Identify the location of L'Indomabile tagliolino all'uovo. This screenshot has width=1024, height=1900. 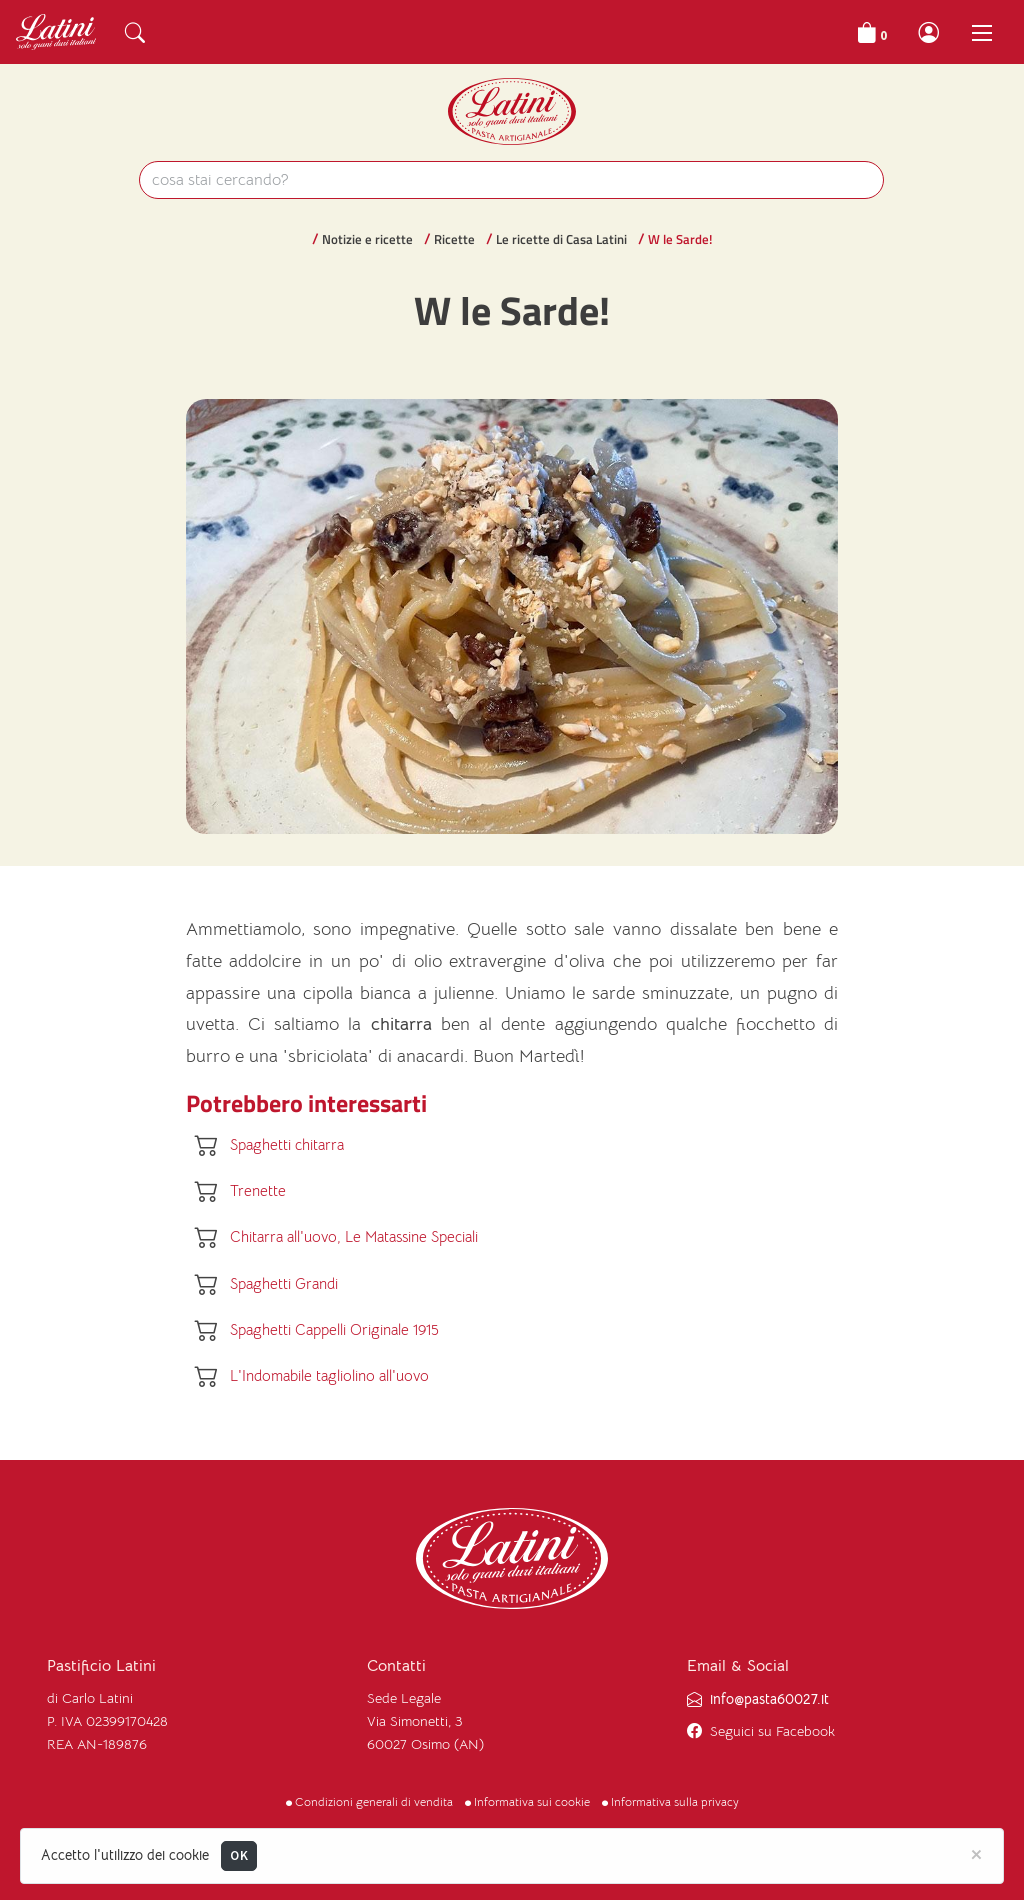
(329, 1376).